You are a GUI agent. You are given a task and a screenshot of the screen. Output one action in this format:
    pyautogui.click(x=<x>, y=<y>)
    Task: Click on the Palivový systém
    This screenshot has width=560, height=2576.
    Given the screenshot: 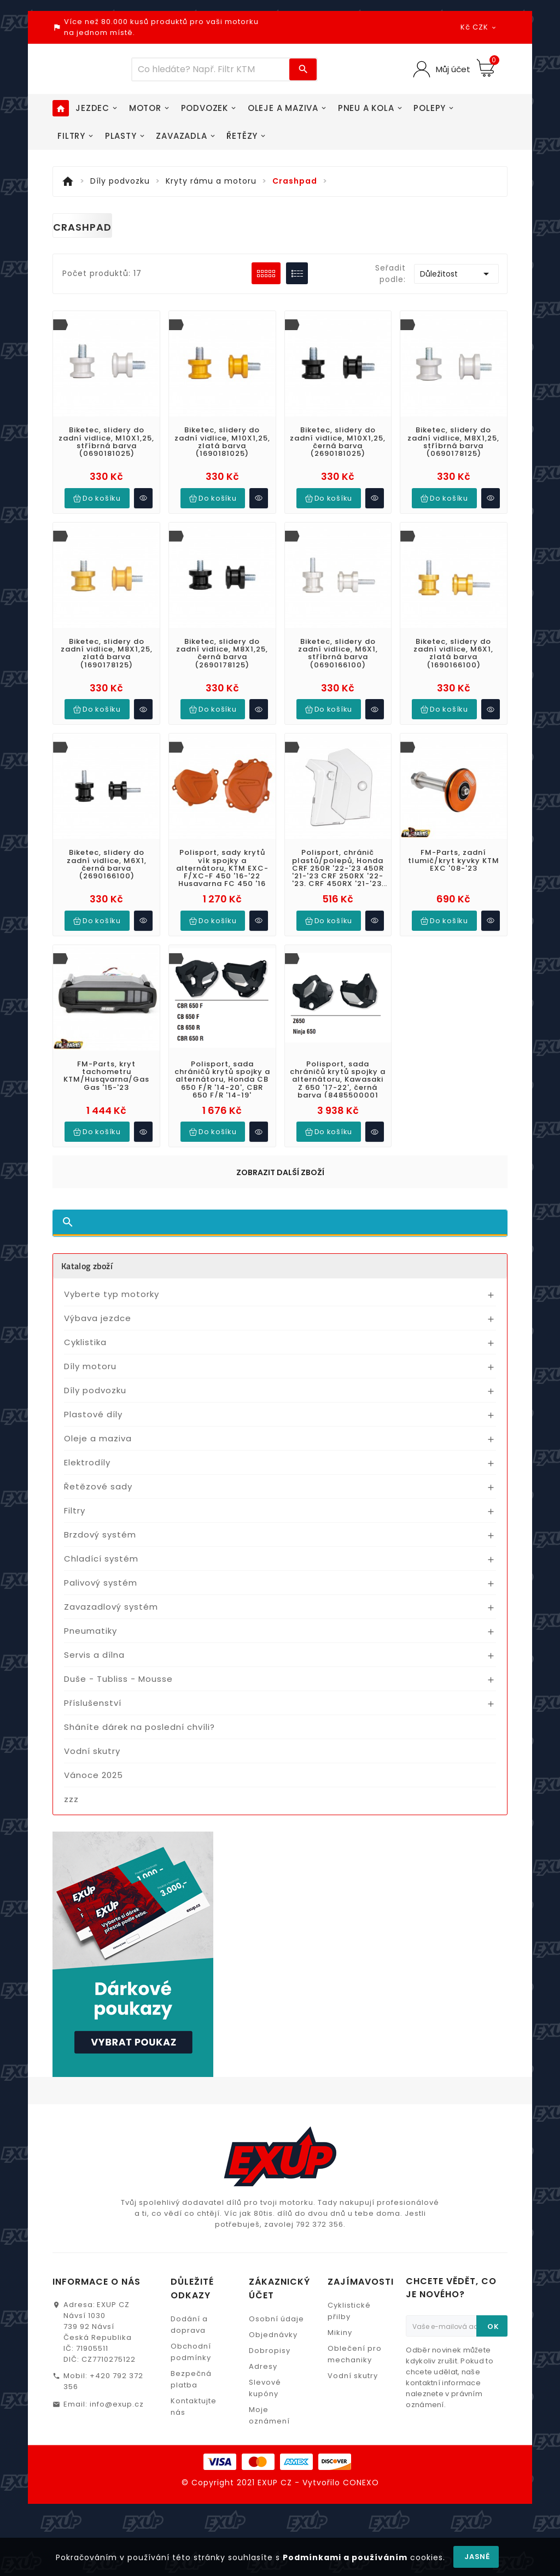 What is the action you would take?
    pyautogui.click(x=100, y=1575)
    